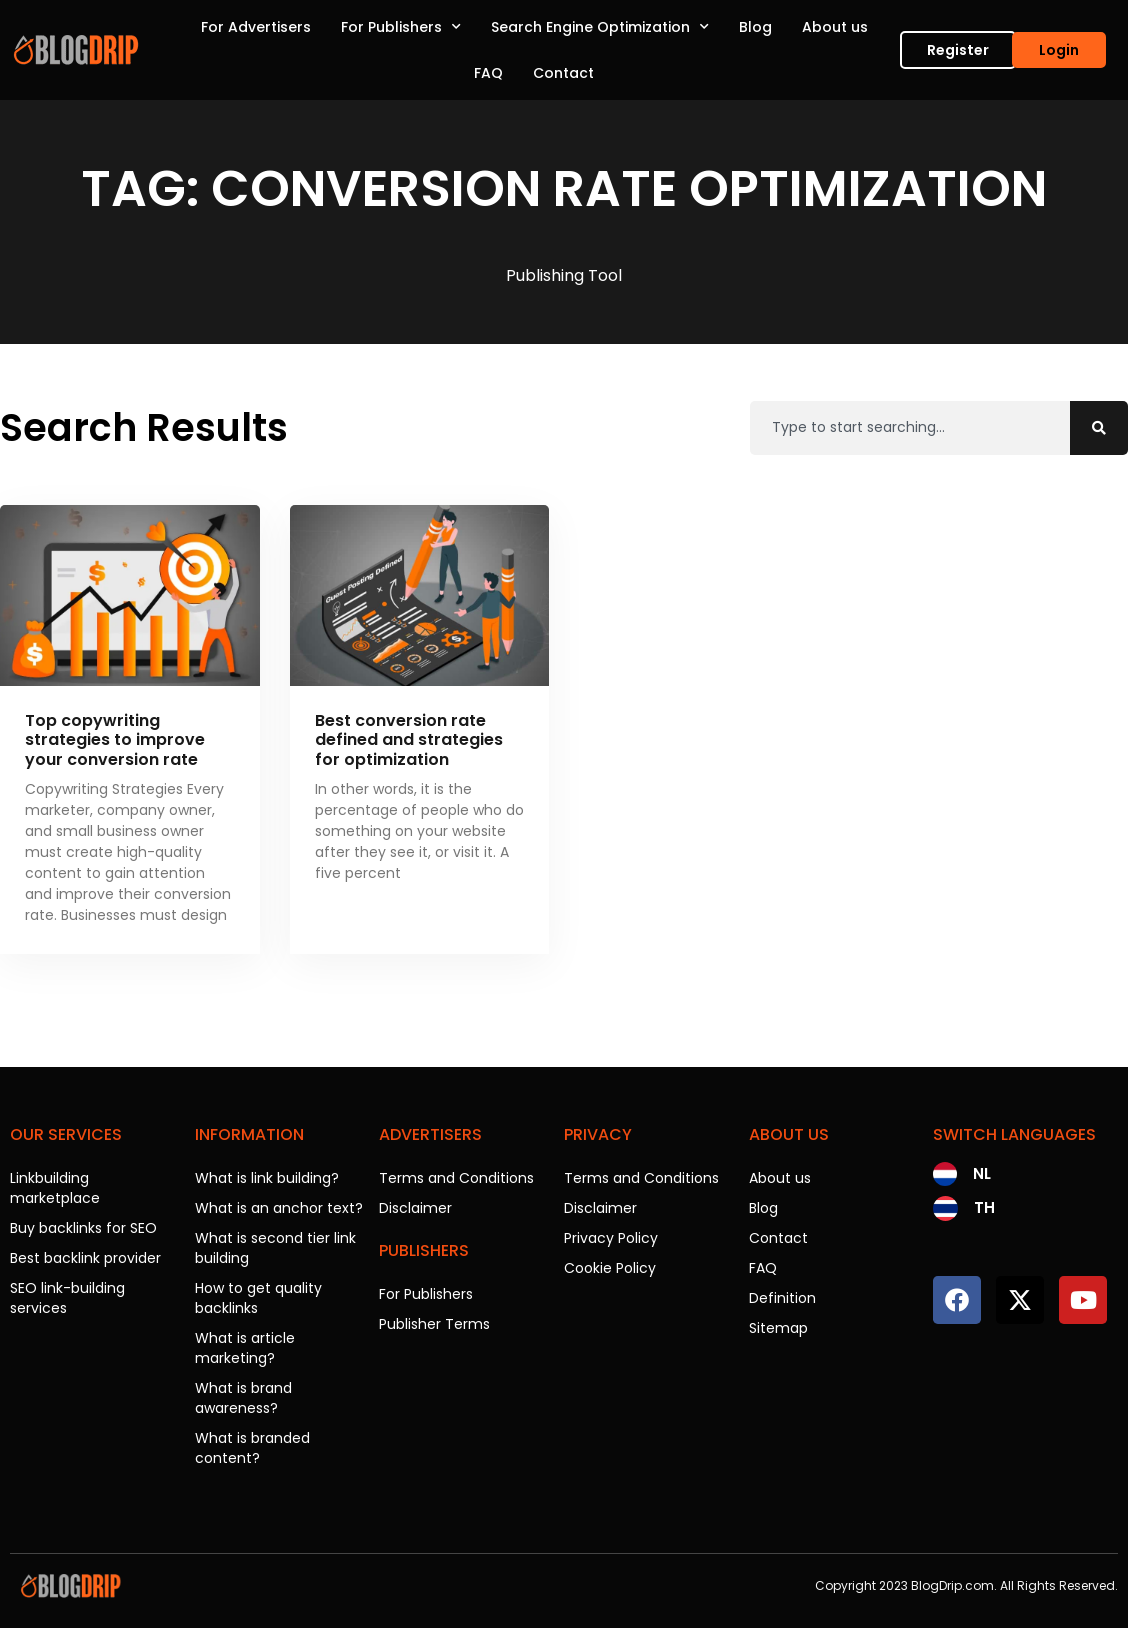 The height and width of the screenshot is (1639, 1128). Describe the element at coordinates (252, 1448) in the screenshot. I see `What is branded content?` at that location.